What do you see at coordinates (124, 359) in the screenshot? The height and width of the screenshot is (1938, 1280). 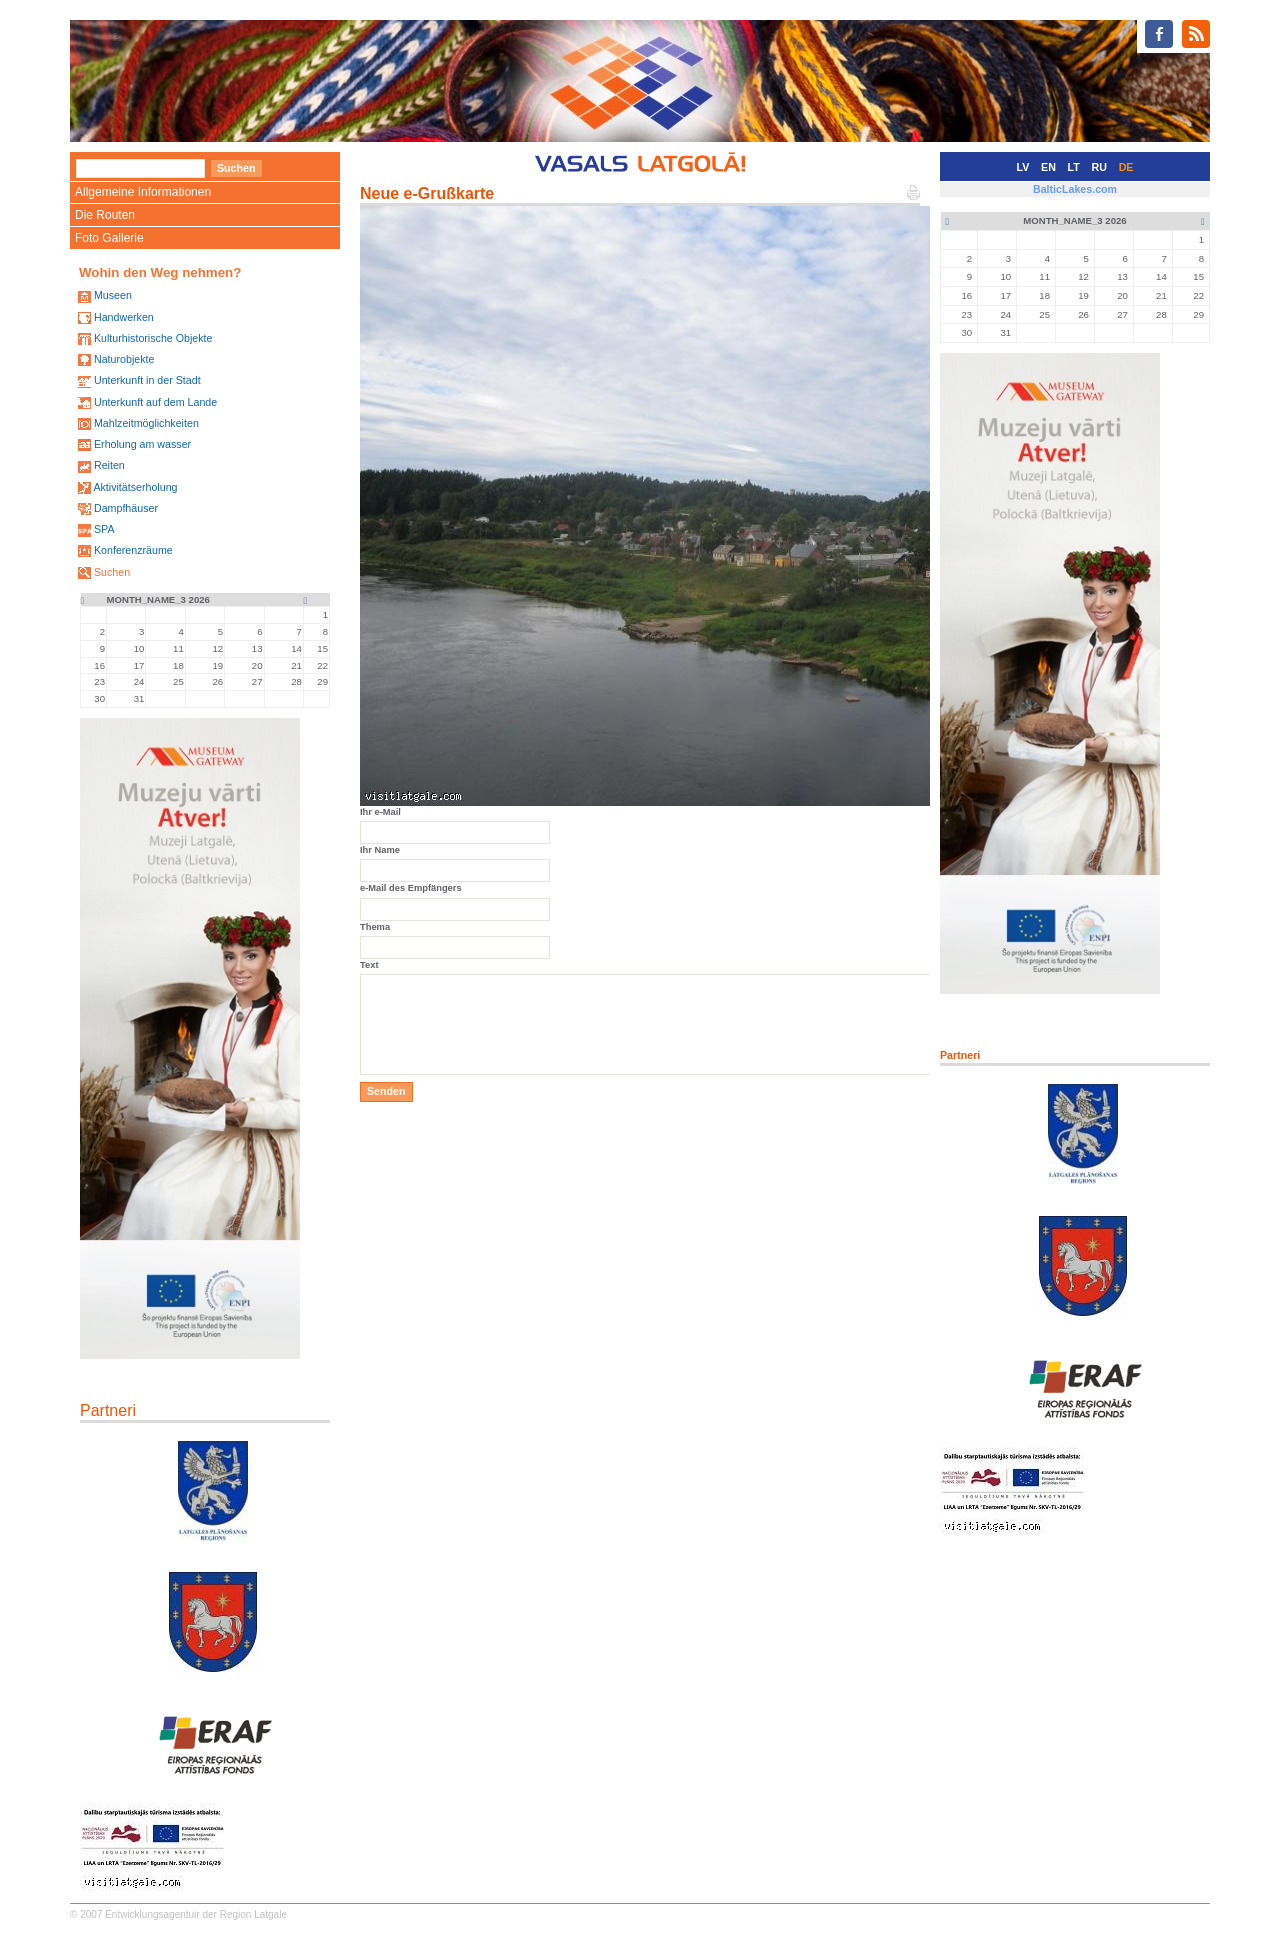 I see `Naturobjekte` at bounding box center [124, 359].